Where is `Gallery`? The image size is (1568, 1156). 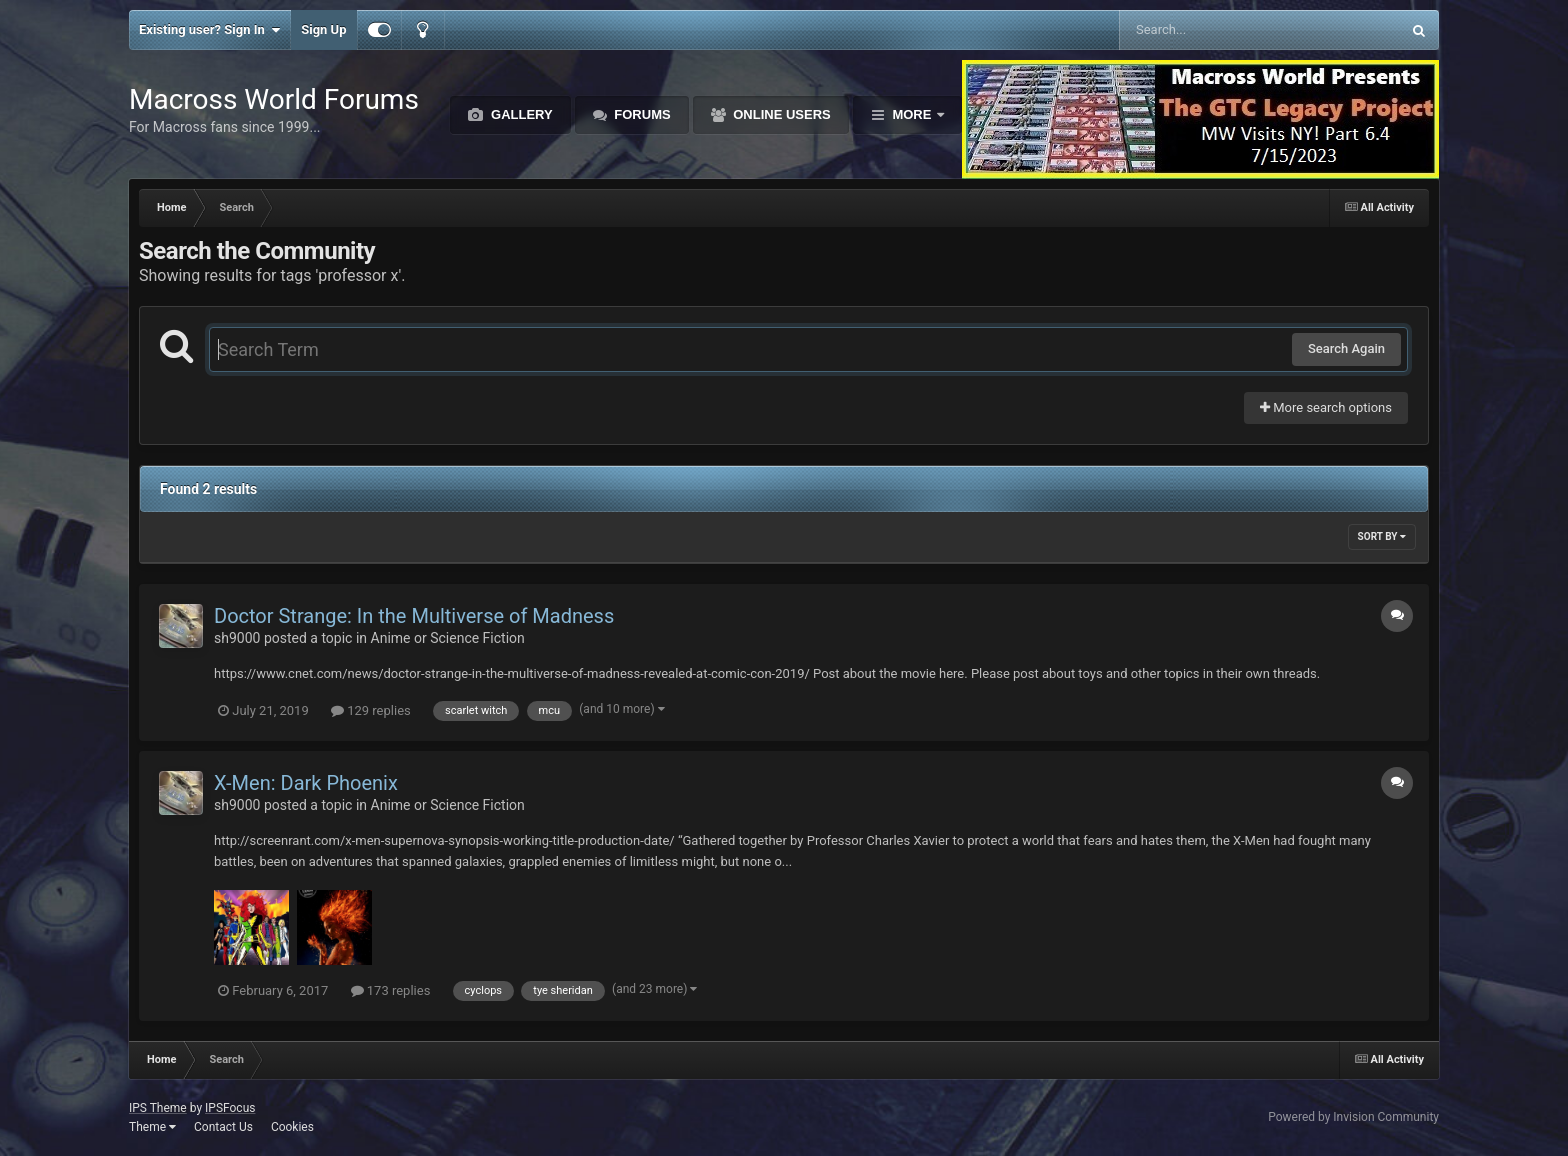
Gallery is located at coordinates (519, 114).